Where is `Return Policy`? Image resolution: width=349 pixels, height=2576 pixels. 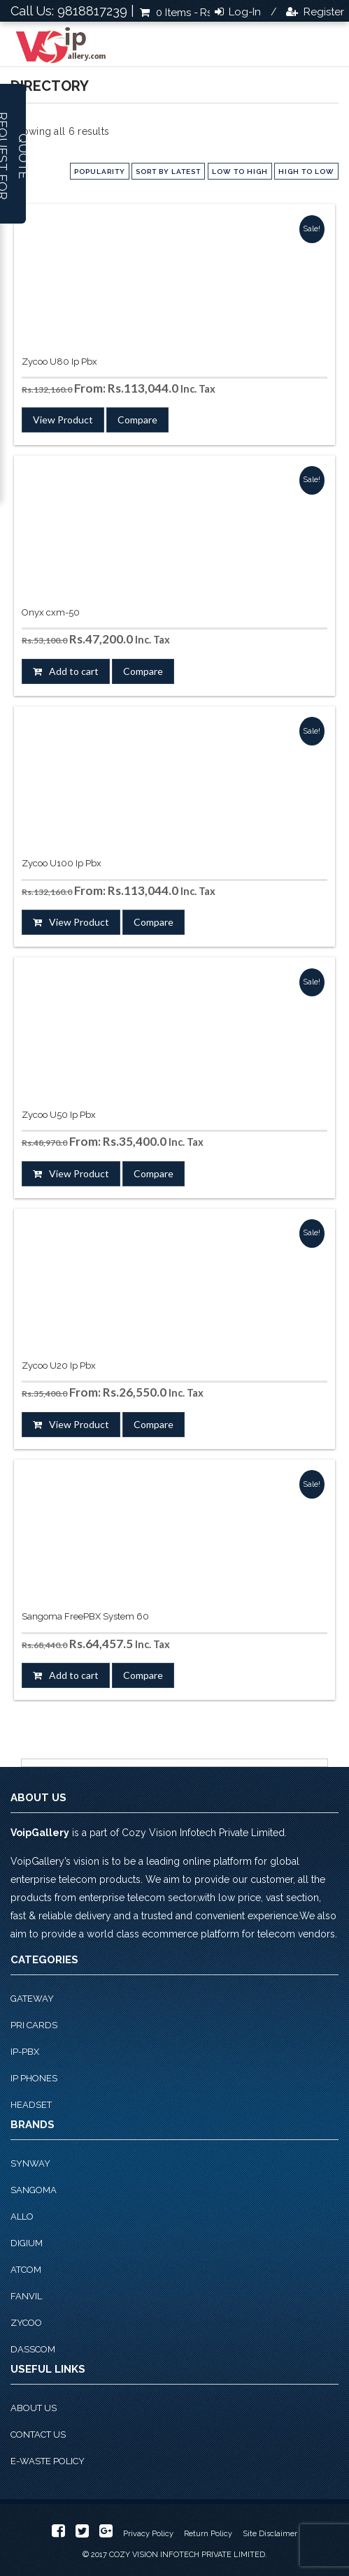 Return Policy is located at coordinates (208, 2533).